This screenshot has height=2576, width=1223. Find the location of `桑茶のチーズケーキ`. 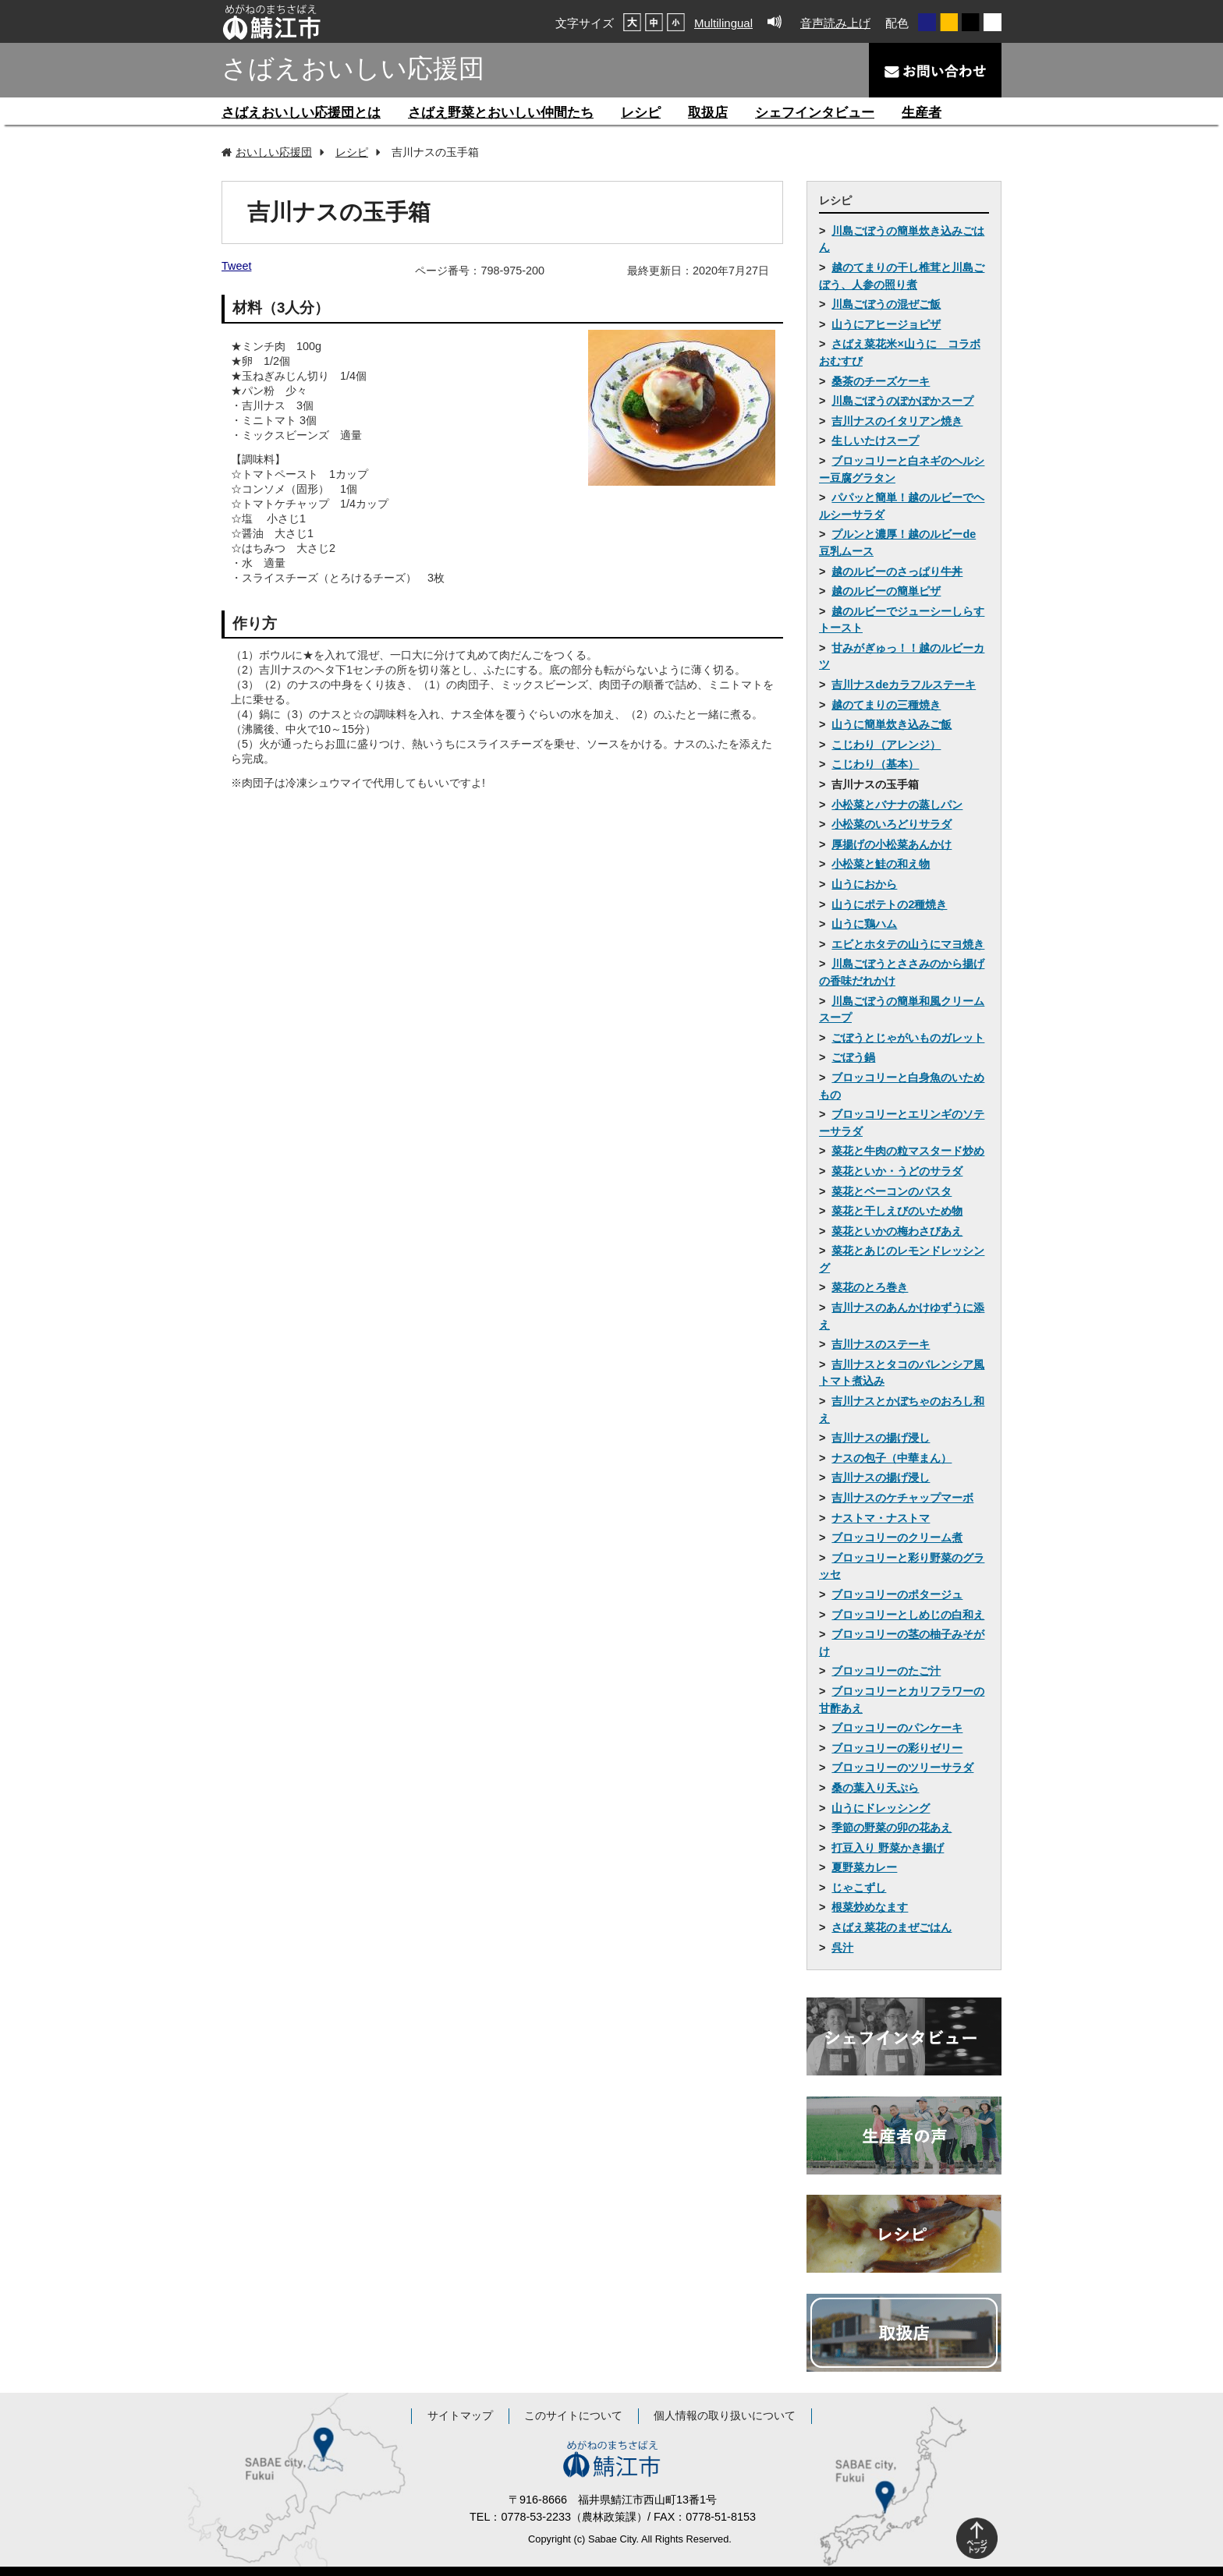

桑茶のチーズケーキ is located at coordinates (880, 381).